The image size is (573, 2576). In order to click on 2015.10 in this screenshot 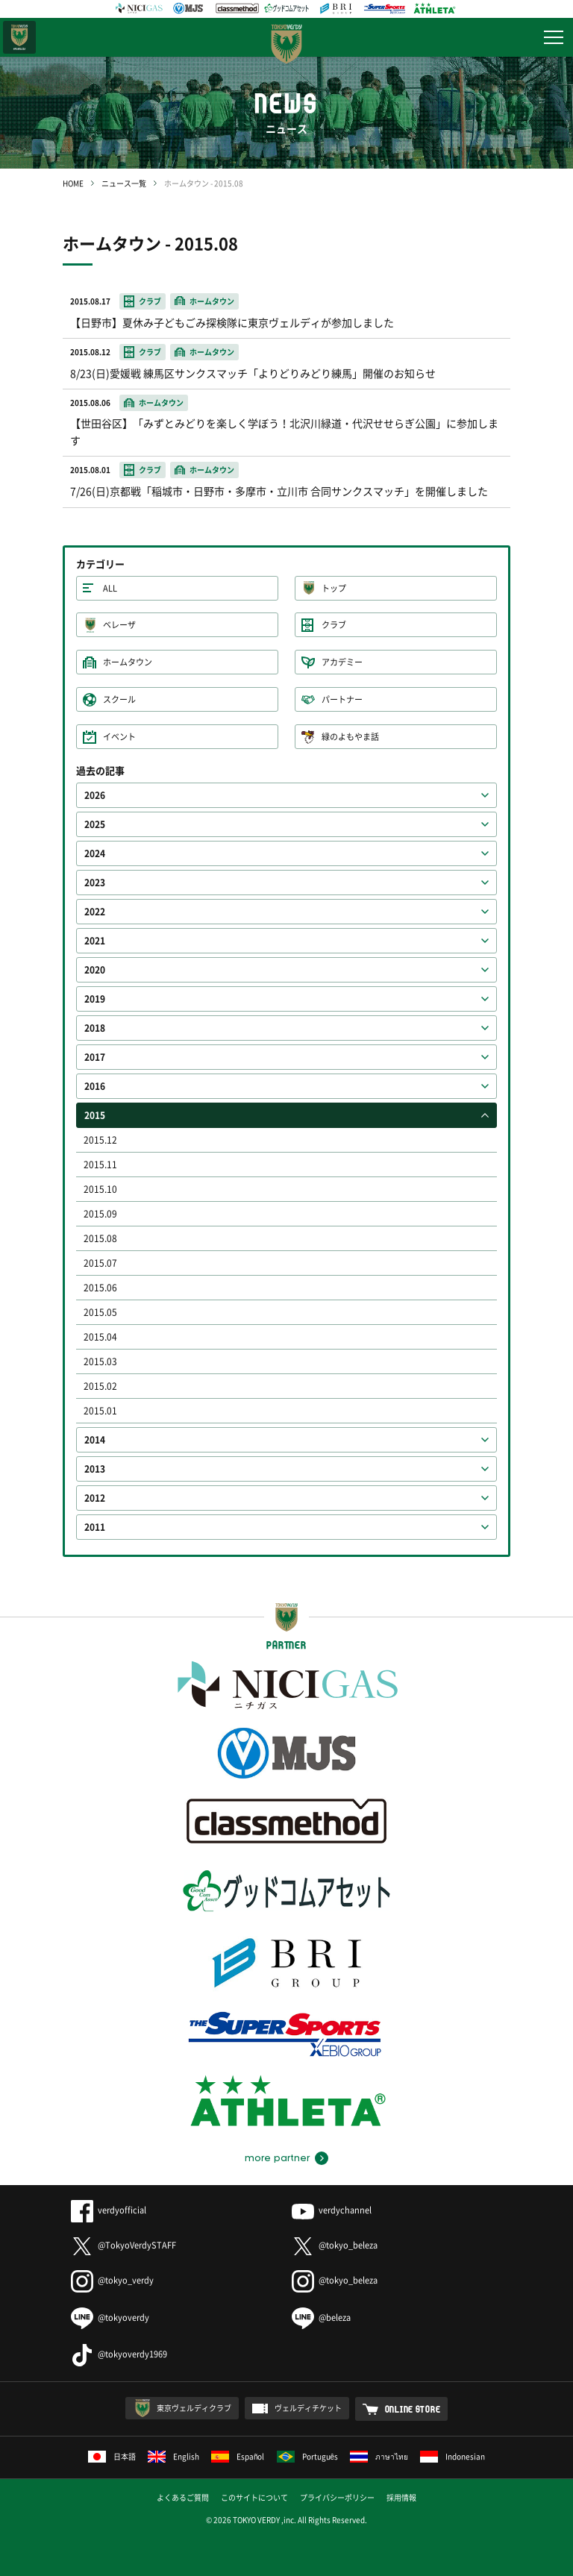, I will do `click(100, 1189)`.